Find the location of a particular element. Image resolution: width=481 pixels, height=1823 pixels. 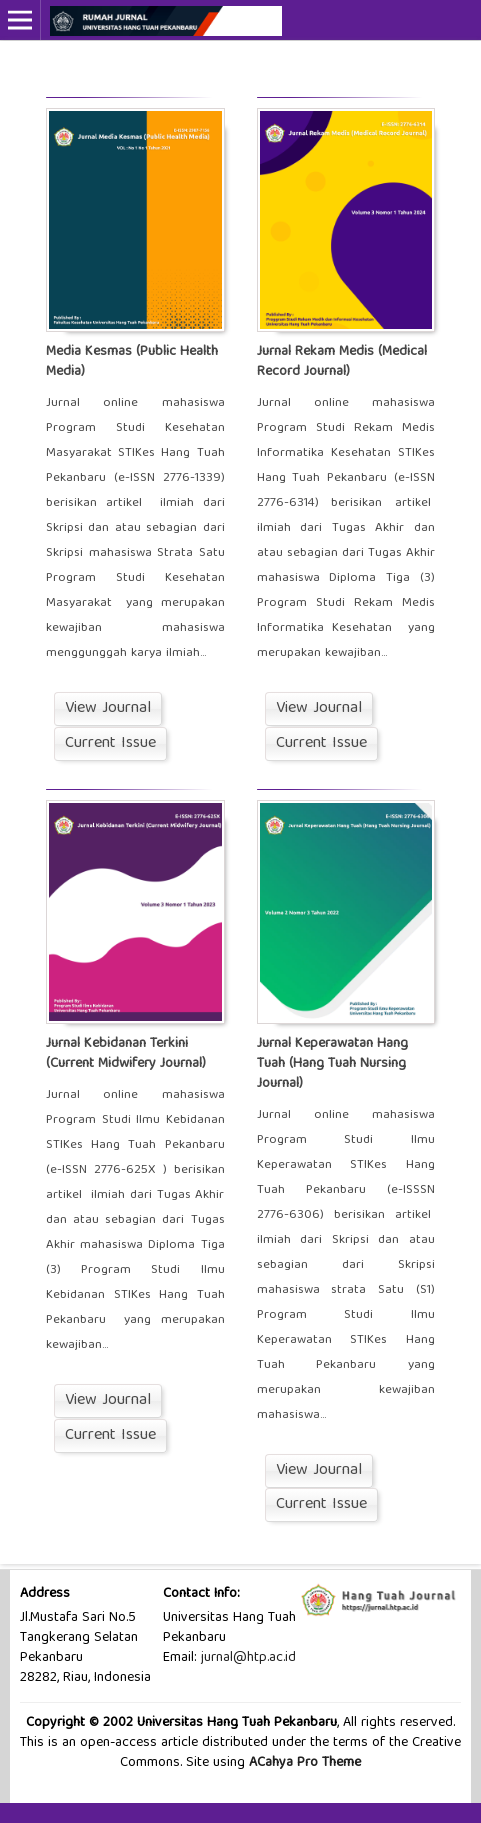

Current Issue is located at coordinates (110, 744).